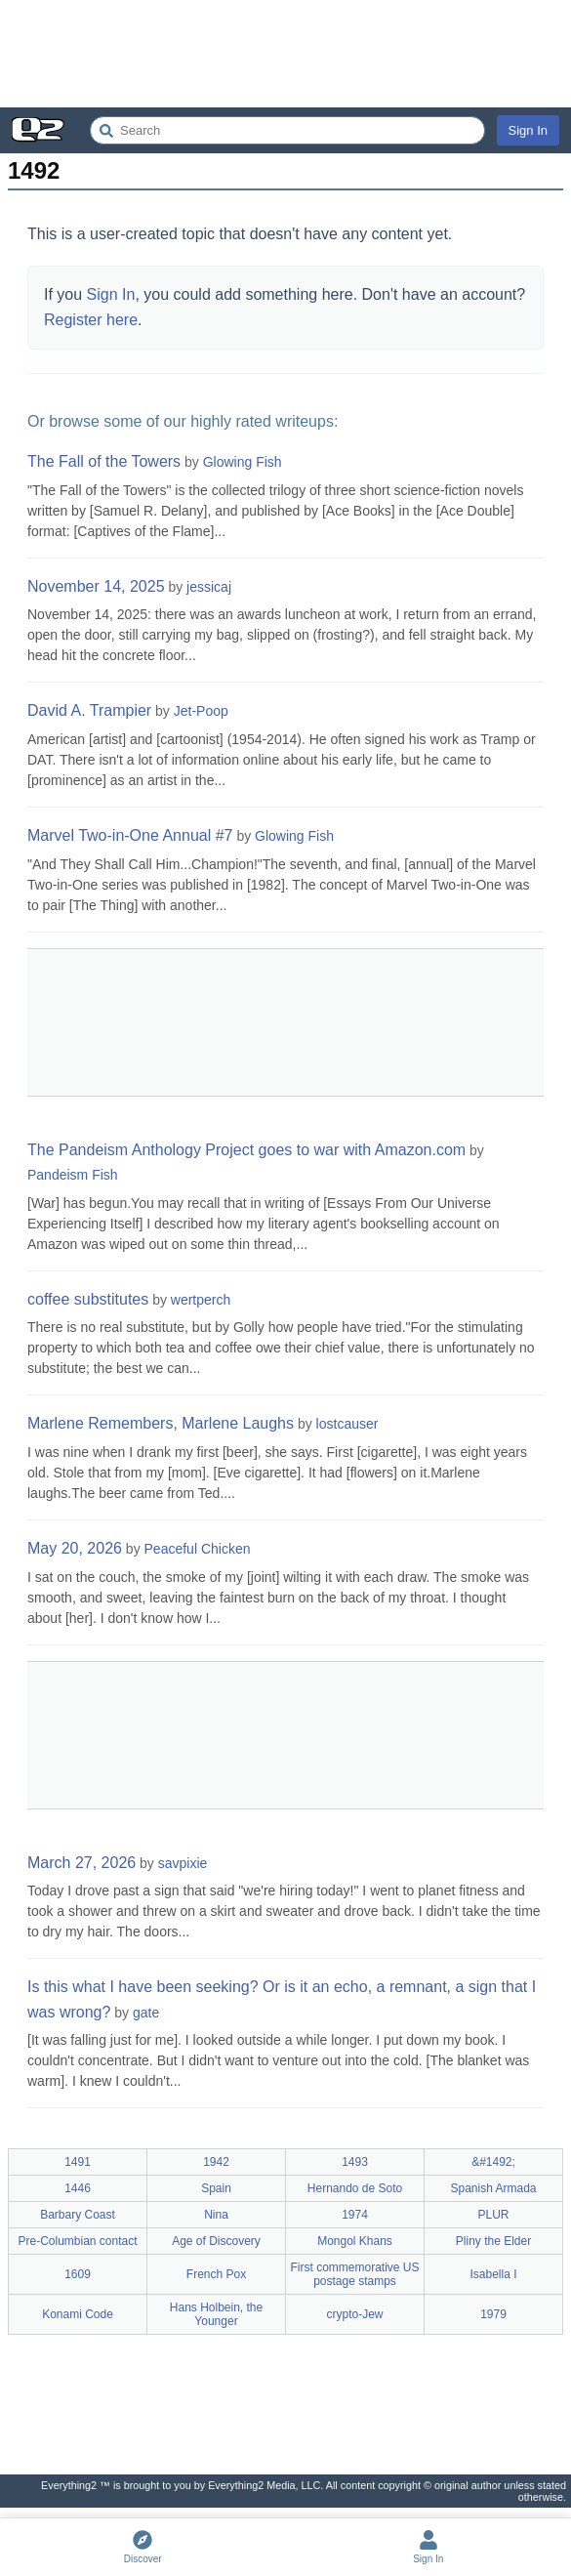  Describe the element at coordinates (246, 1150) in the screenshot. I see `The Pandeism Anthology Project goes to war with Amazon.com` at that location.